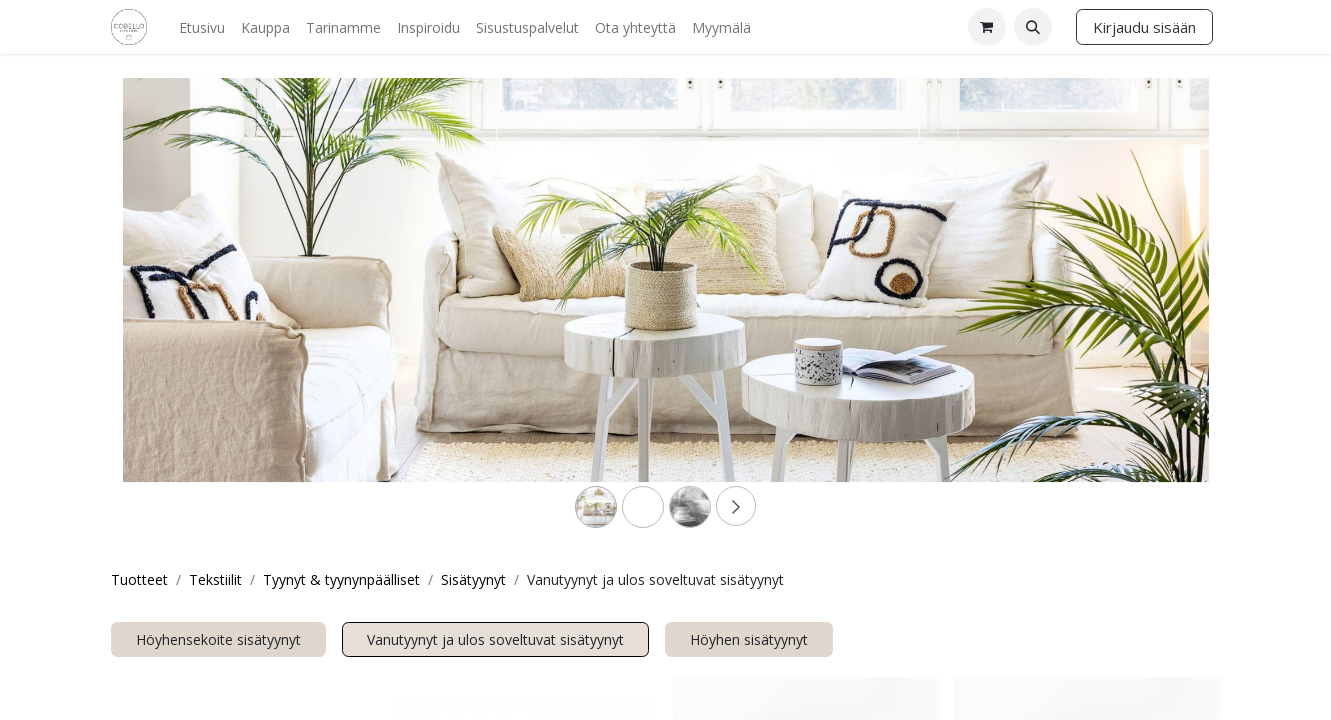  Describe the element at coordinates (473, 579) in the screenshot. I see `Sisätyynyt` at that location.